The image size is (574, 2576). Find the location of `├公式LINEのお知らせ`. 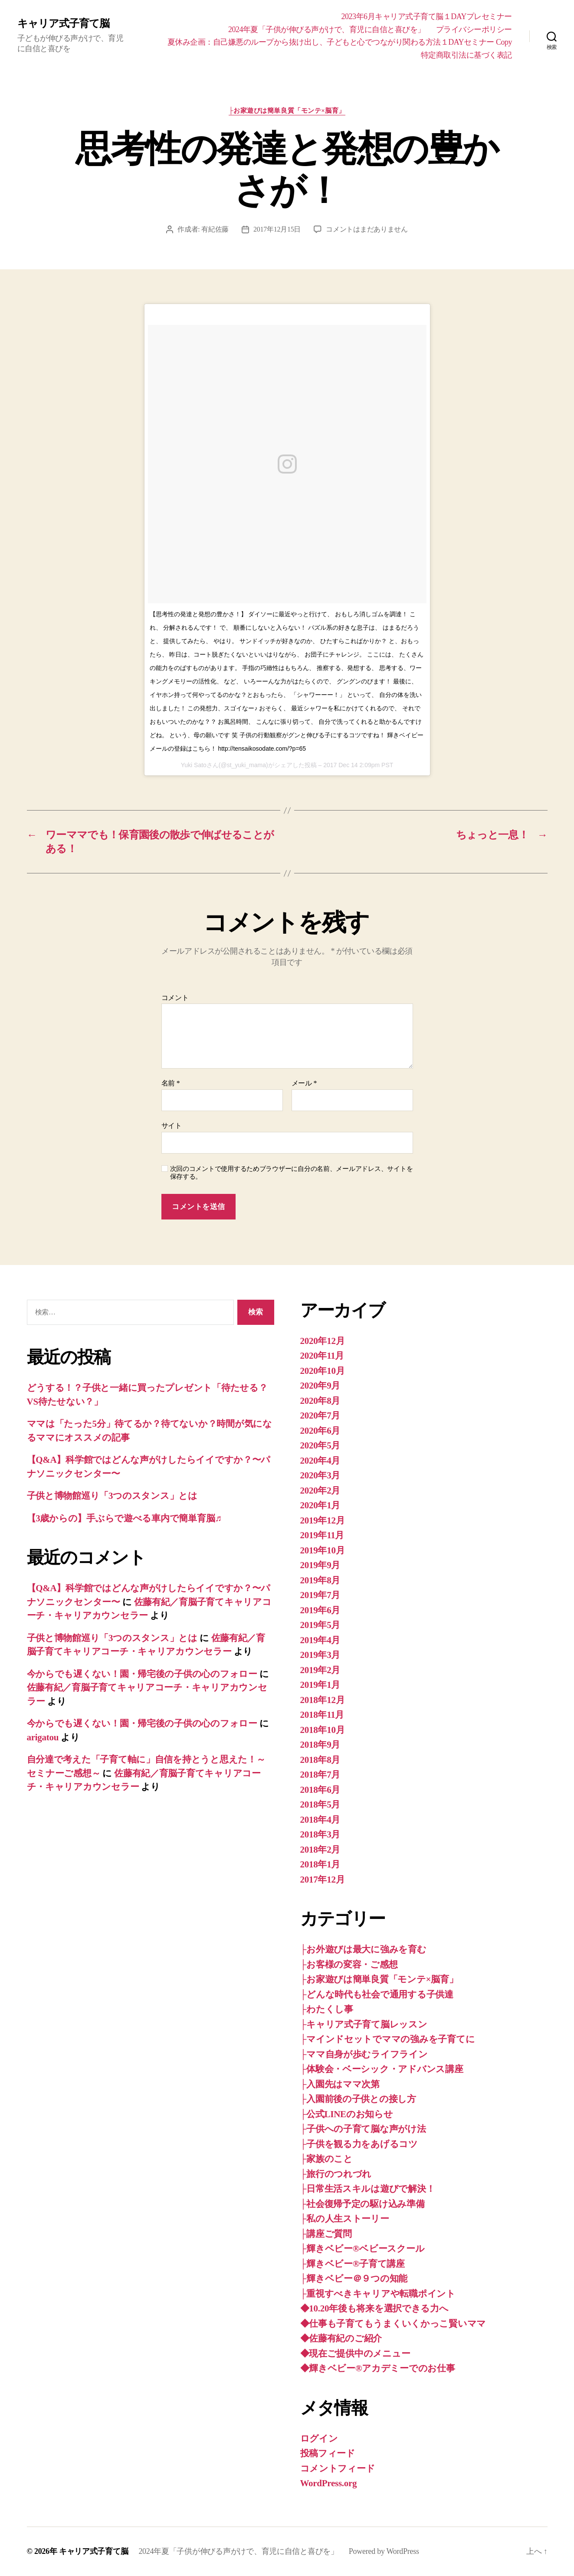

├公式LINEのお知らせ is located at coordinates (346, 2114).